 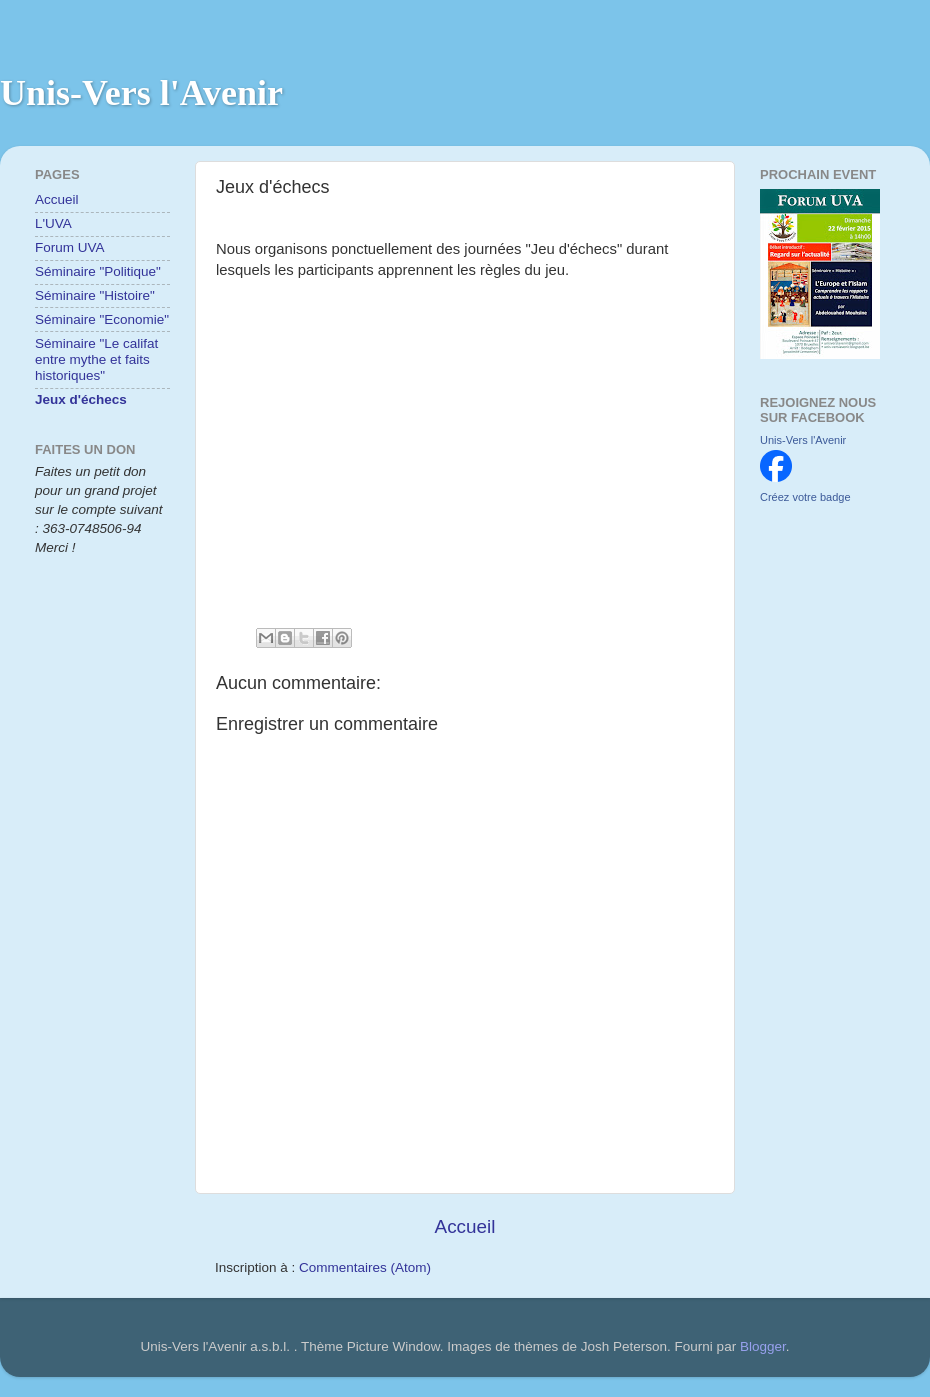 What do you see at coordinates (96, 359) in the screenshot?
I see `Séminaire "Le califat entre mythe et faits historiques"` at bounding box center [96, 359].